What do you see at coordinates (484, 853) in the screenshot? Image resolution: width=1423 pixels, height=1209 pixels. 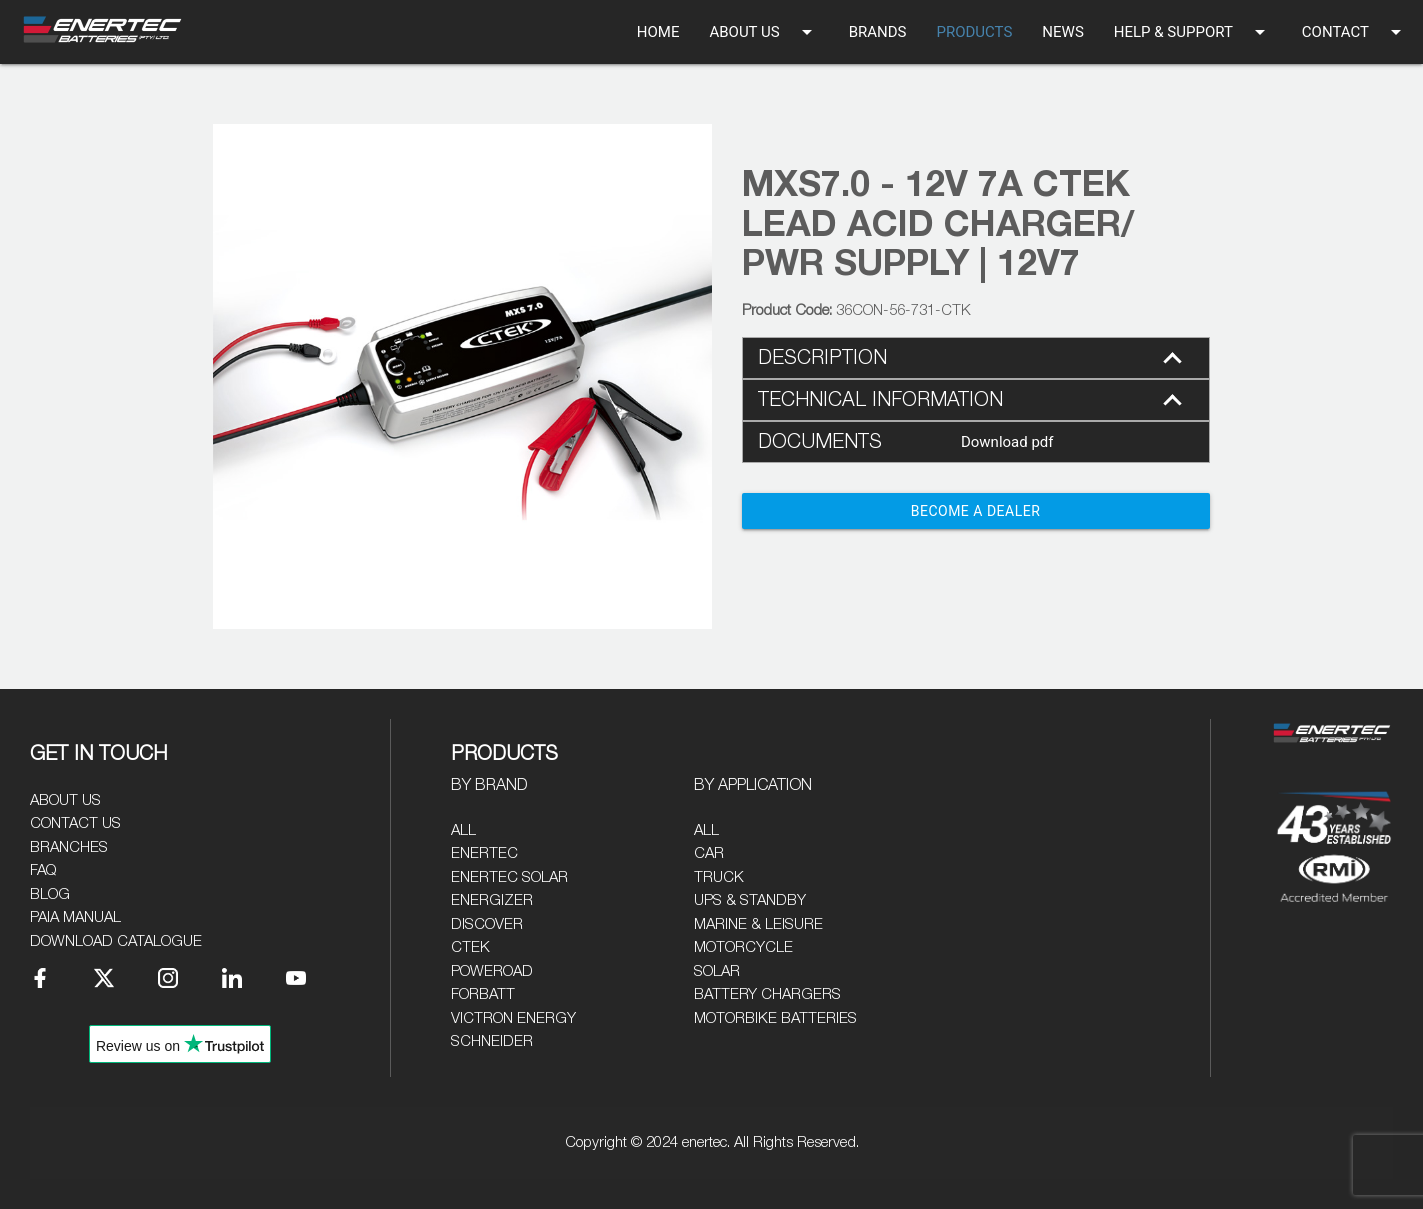 I see `Enertec` at bounding box center [484, 853].